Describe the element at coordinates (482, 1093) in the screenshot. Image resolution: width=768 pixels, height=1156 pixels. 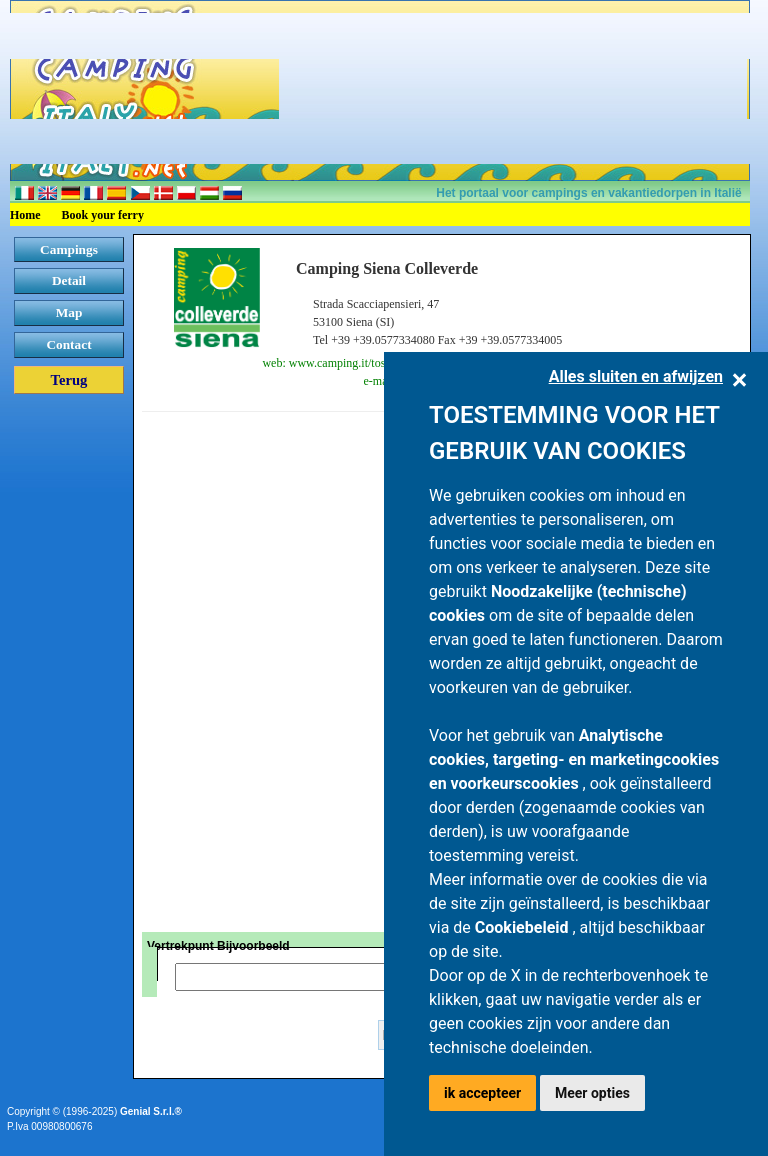
I see `ik accepteer` at that location.